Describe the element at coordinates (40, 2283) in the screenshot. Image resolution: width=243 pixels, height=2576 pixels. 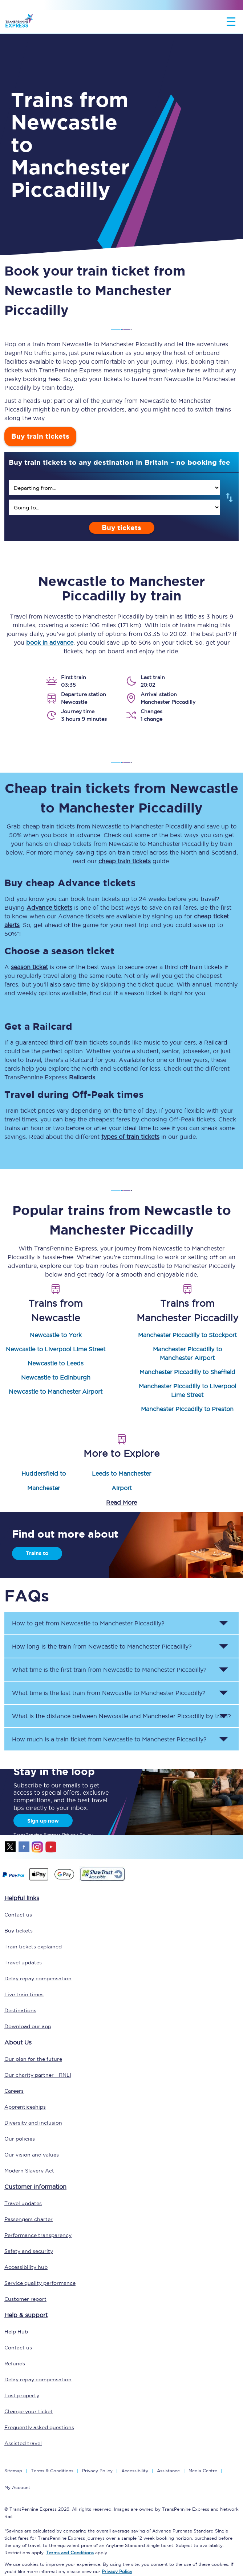
I see `Service quality performance` at that location.